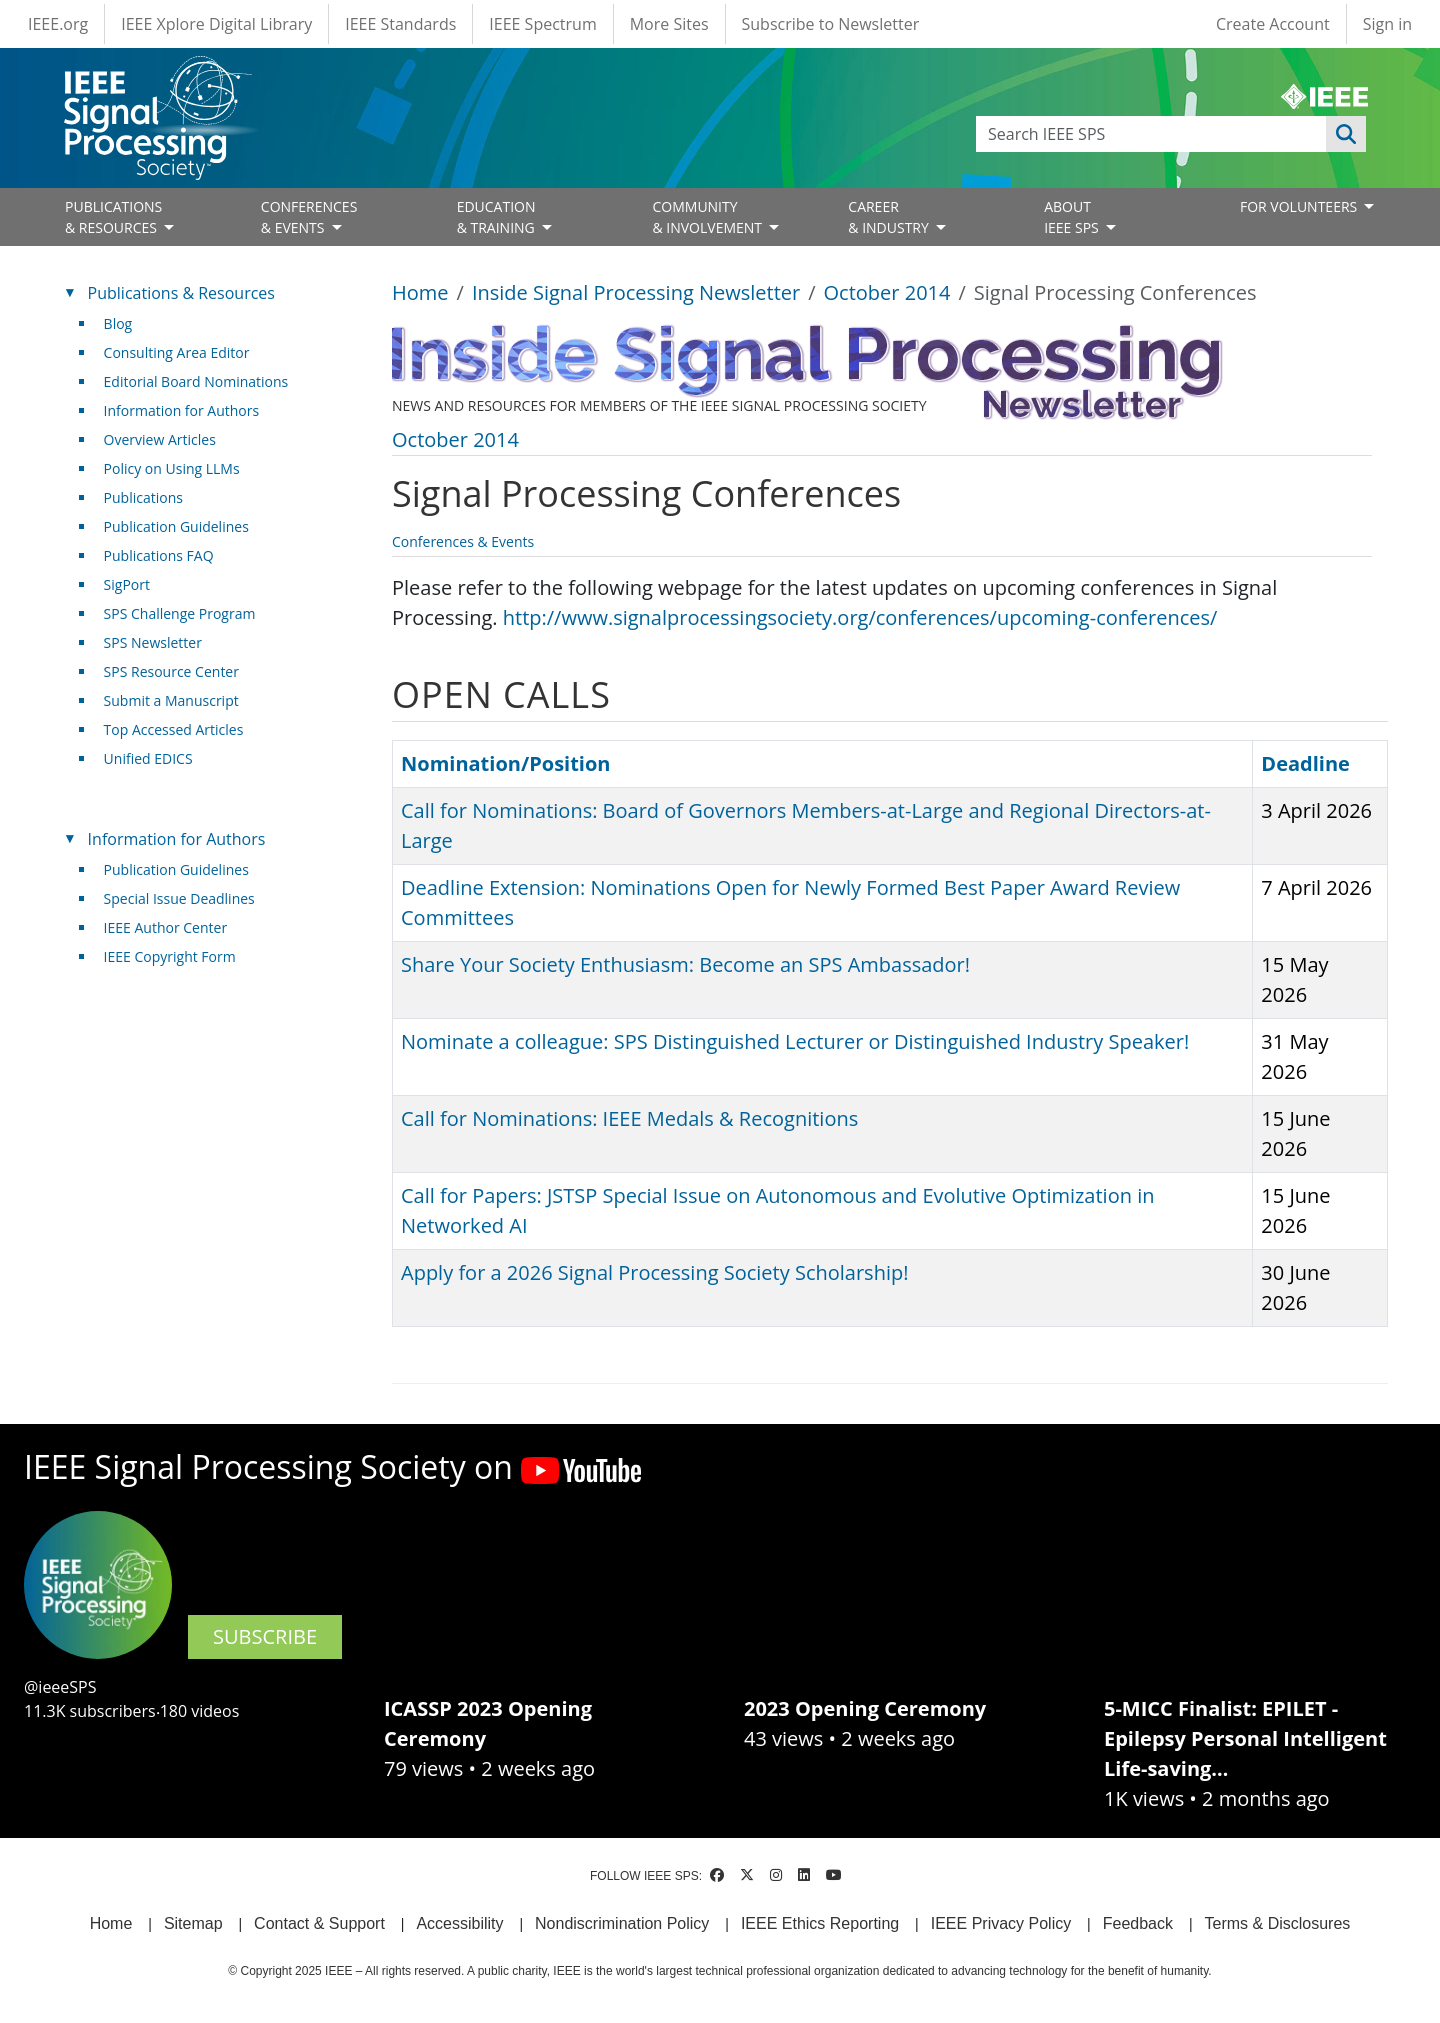  I want to click on Publications & Resources, so click(181, 293).